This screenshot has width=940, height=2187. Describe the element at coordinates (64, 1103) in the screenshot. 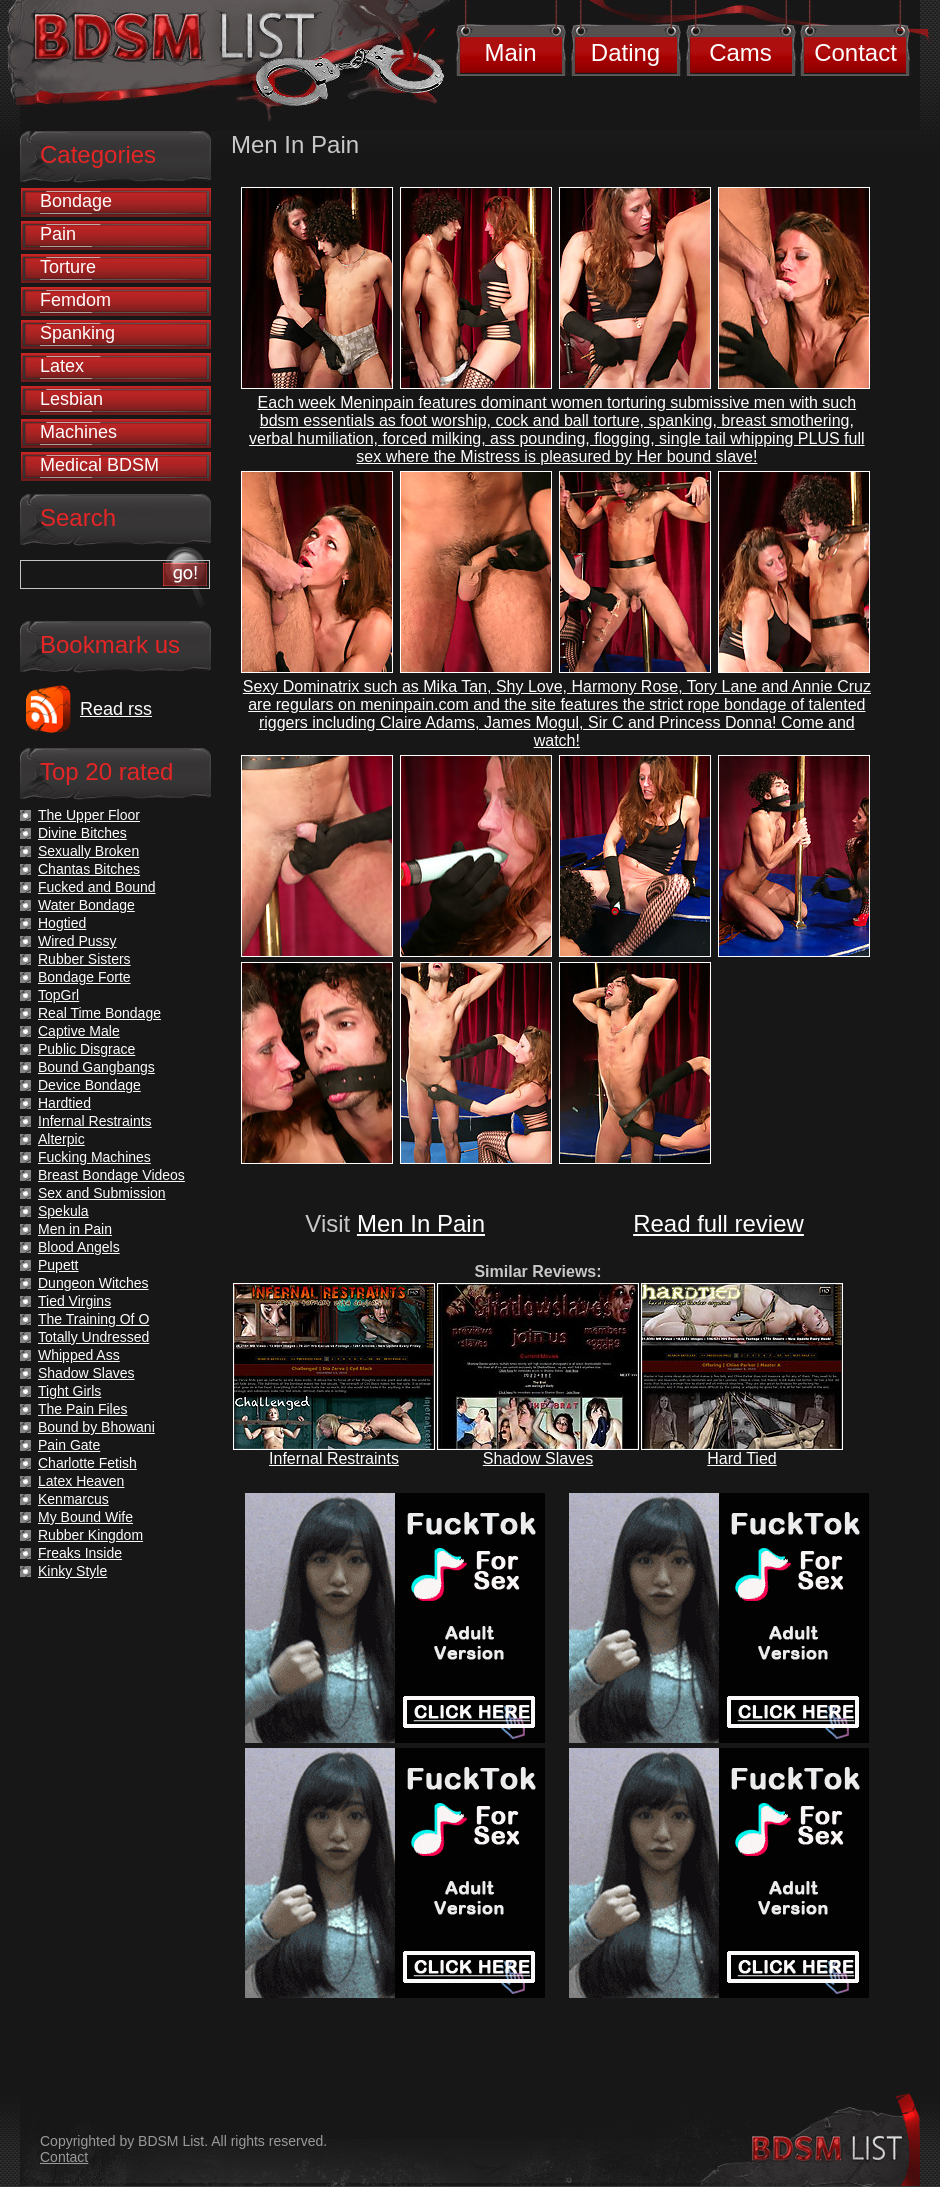

I see `Hardtied` at that location.